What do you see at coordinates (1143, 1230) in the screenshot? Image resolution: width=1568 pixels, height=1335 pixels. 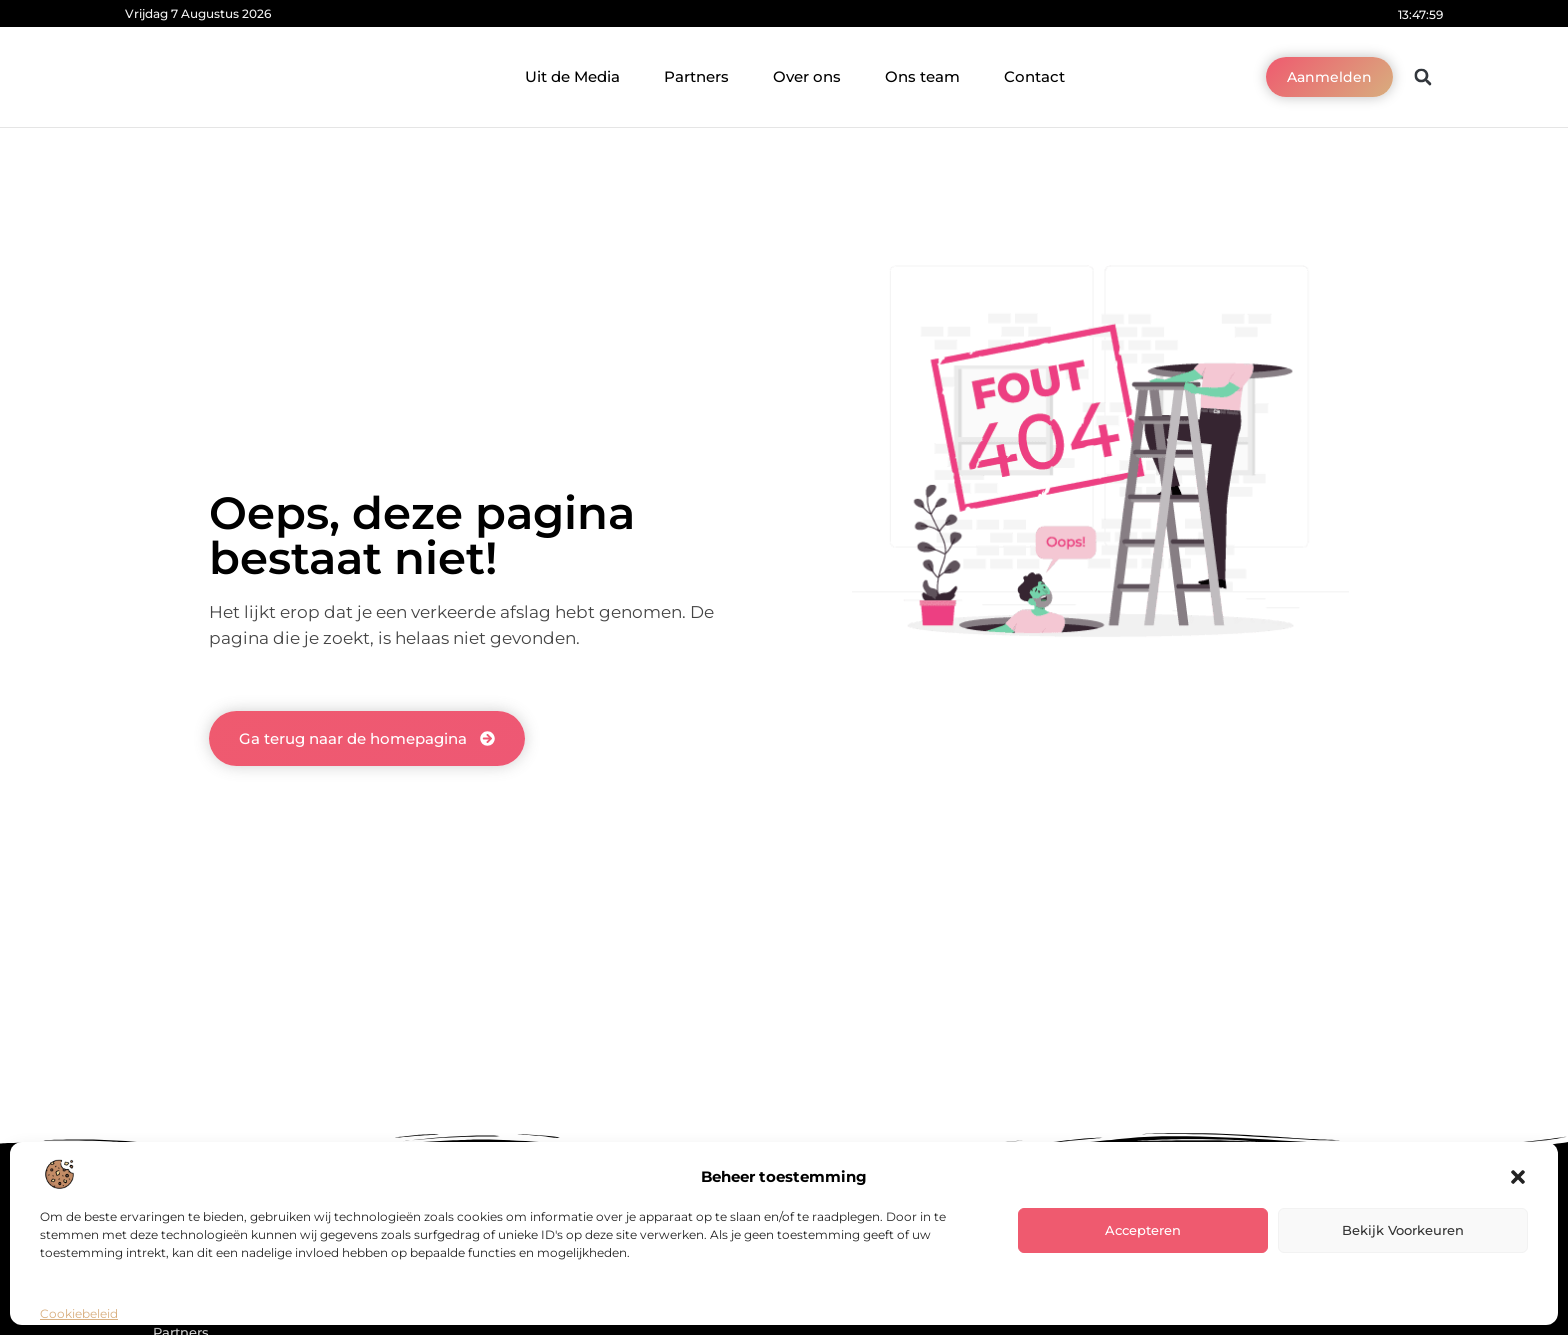 I see `Accepteren` at bounding box center [1143, 1230].